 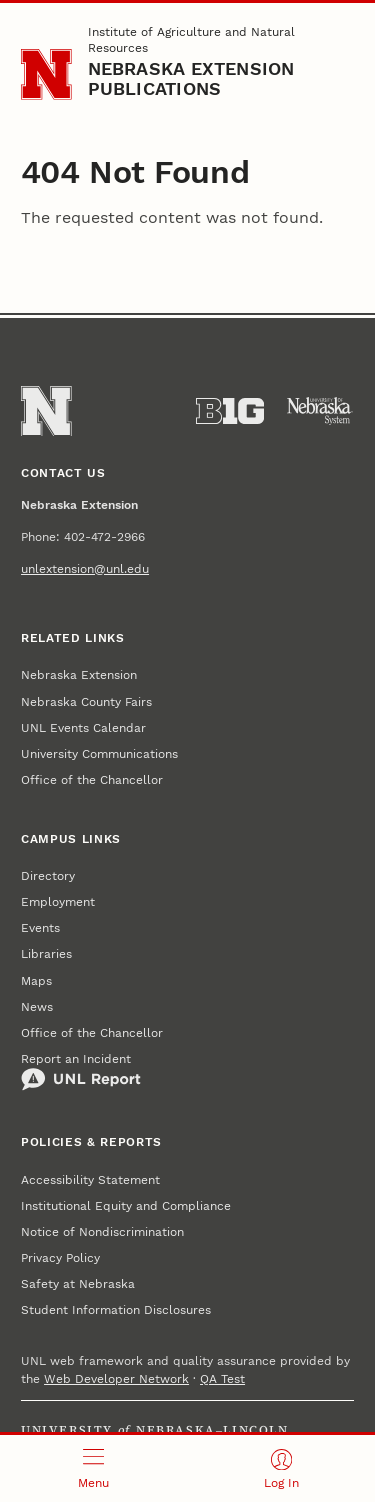 I want to click on Employment, so click(x=58, y=902).